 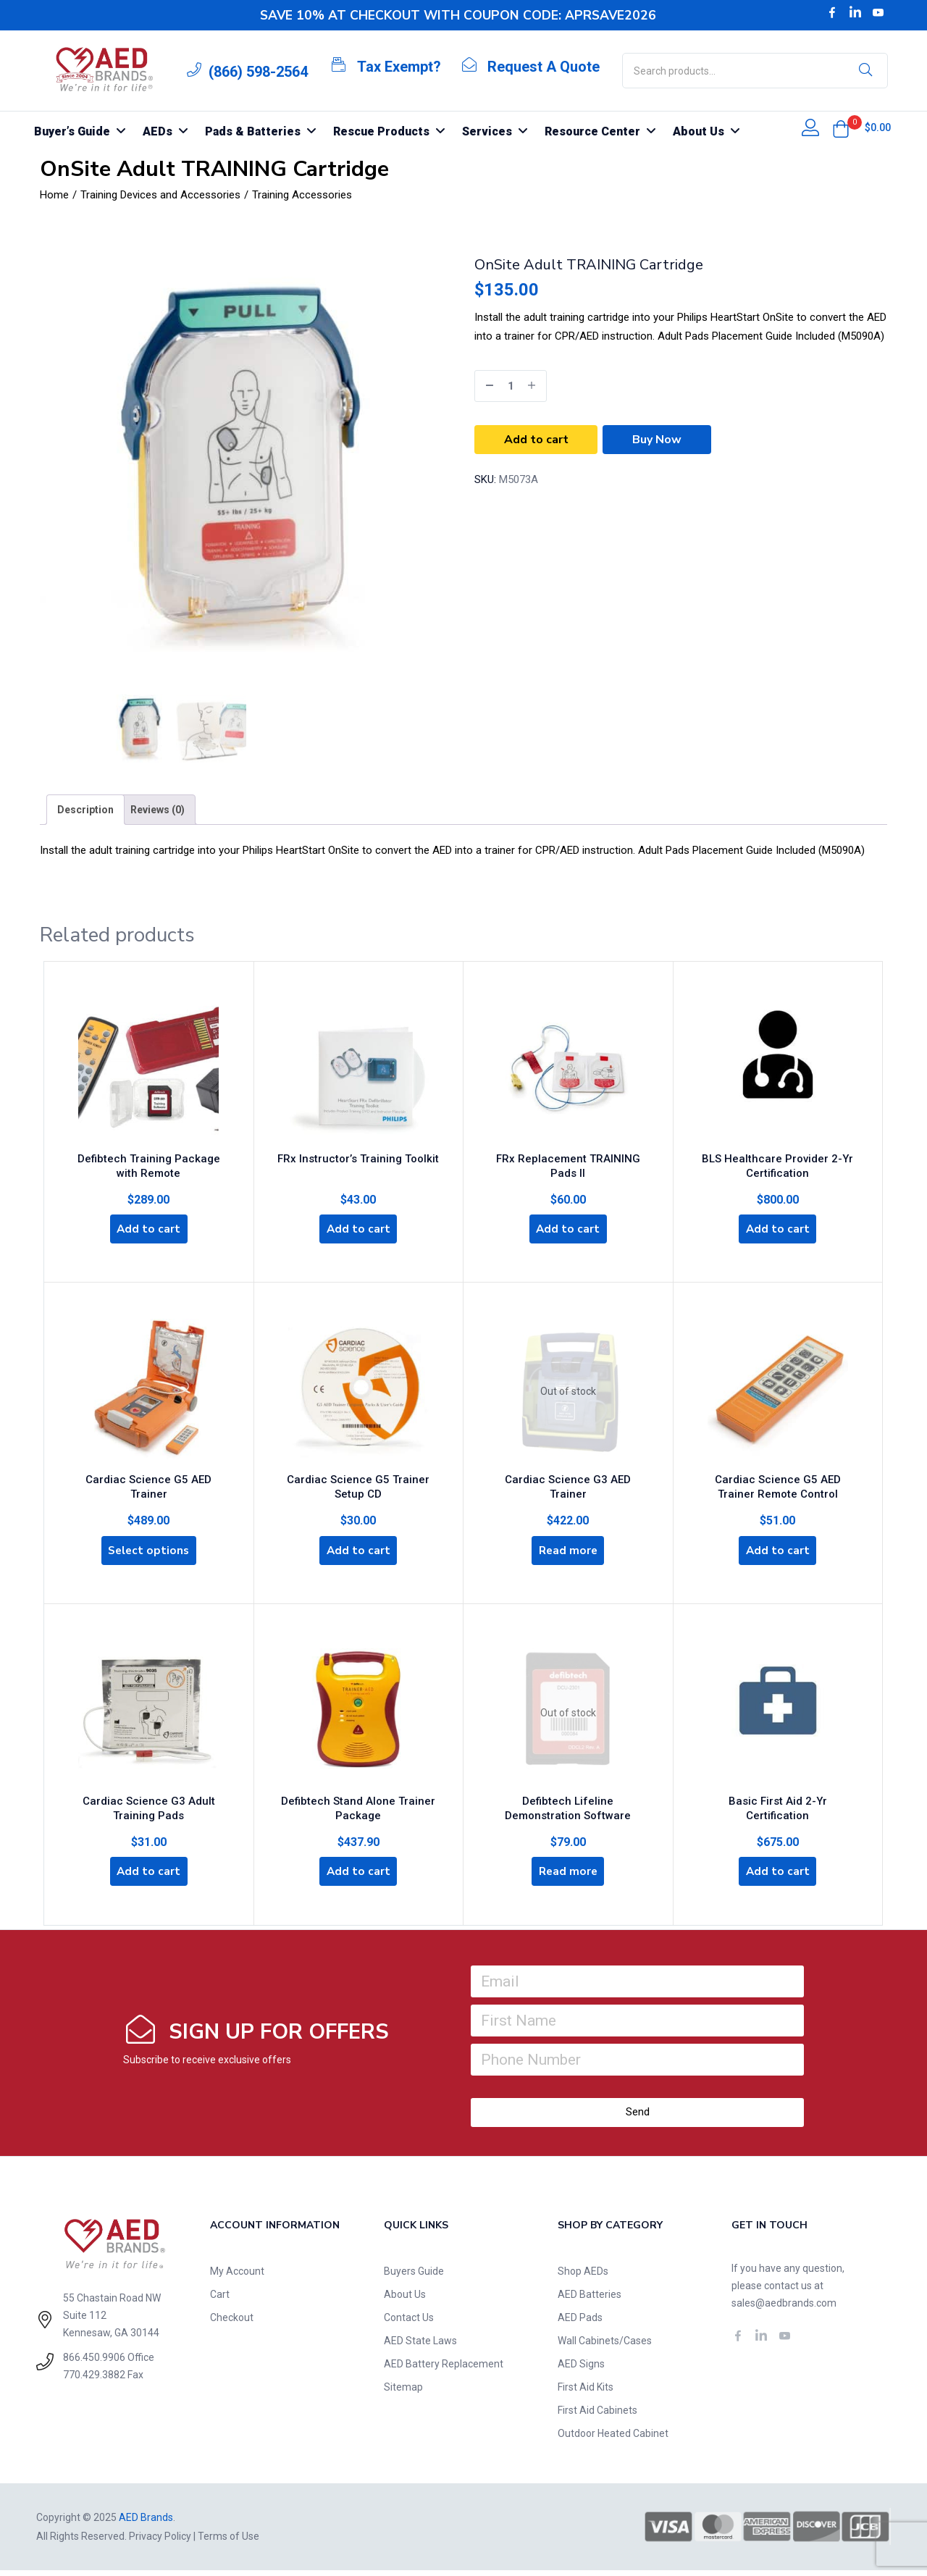 I want to click on My Account, so click(x=237, y=2277).